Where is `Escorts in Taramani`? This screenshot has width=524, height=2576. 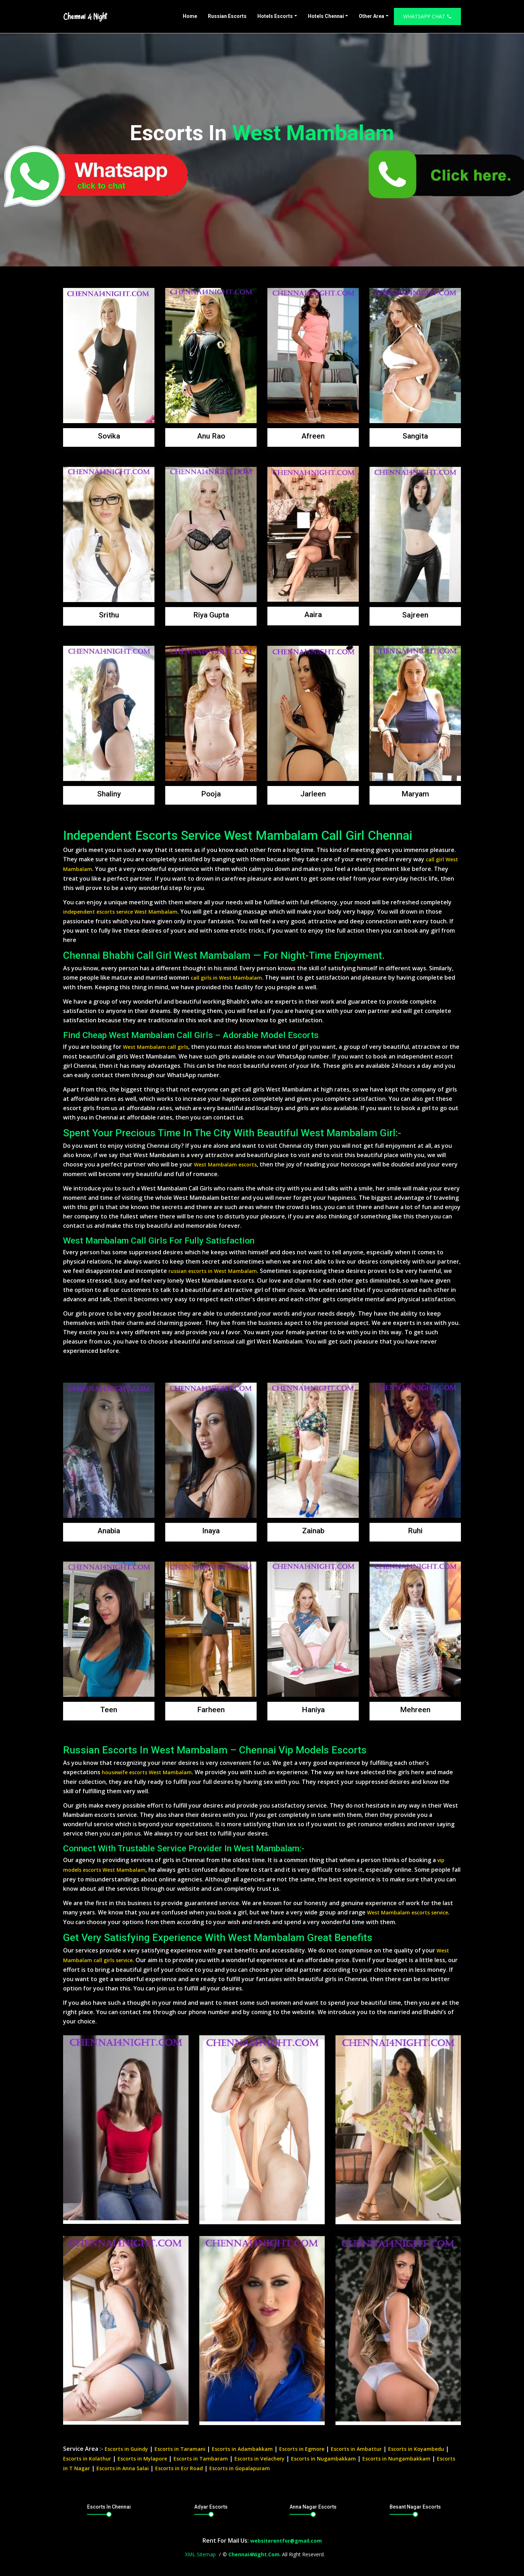 Escorts in Taramani is located at coordinates (179, 2448).